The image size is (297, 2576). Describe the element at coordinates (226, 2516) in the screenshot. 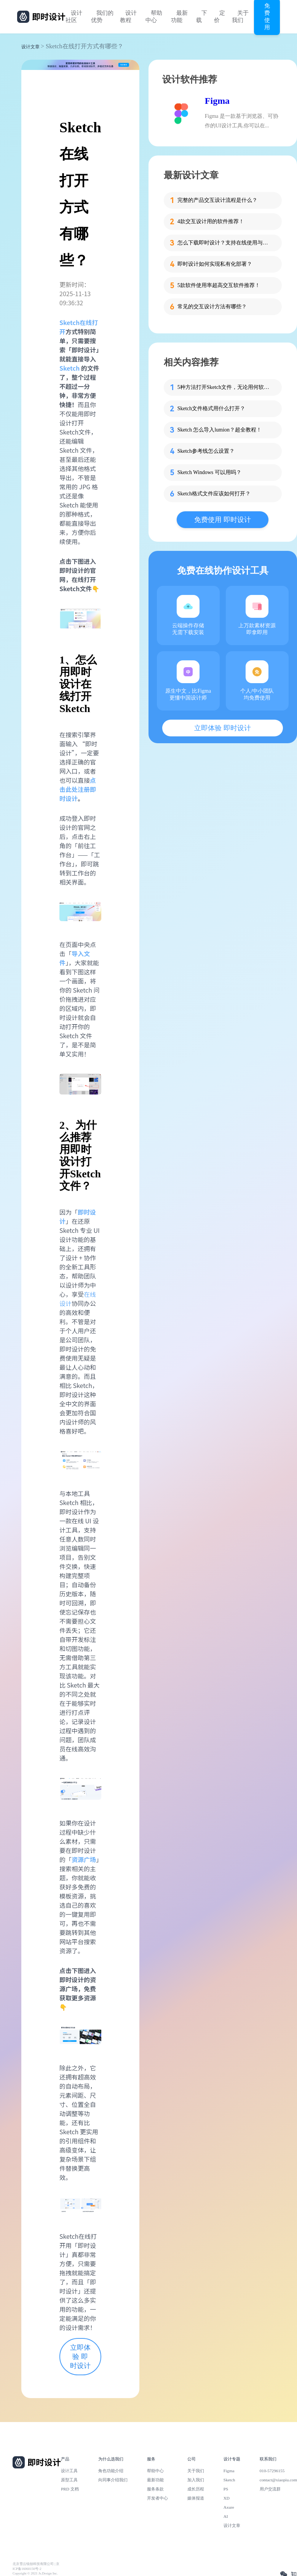

I see `AI` at that location.